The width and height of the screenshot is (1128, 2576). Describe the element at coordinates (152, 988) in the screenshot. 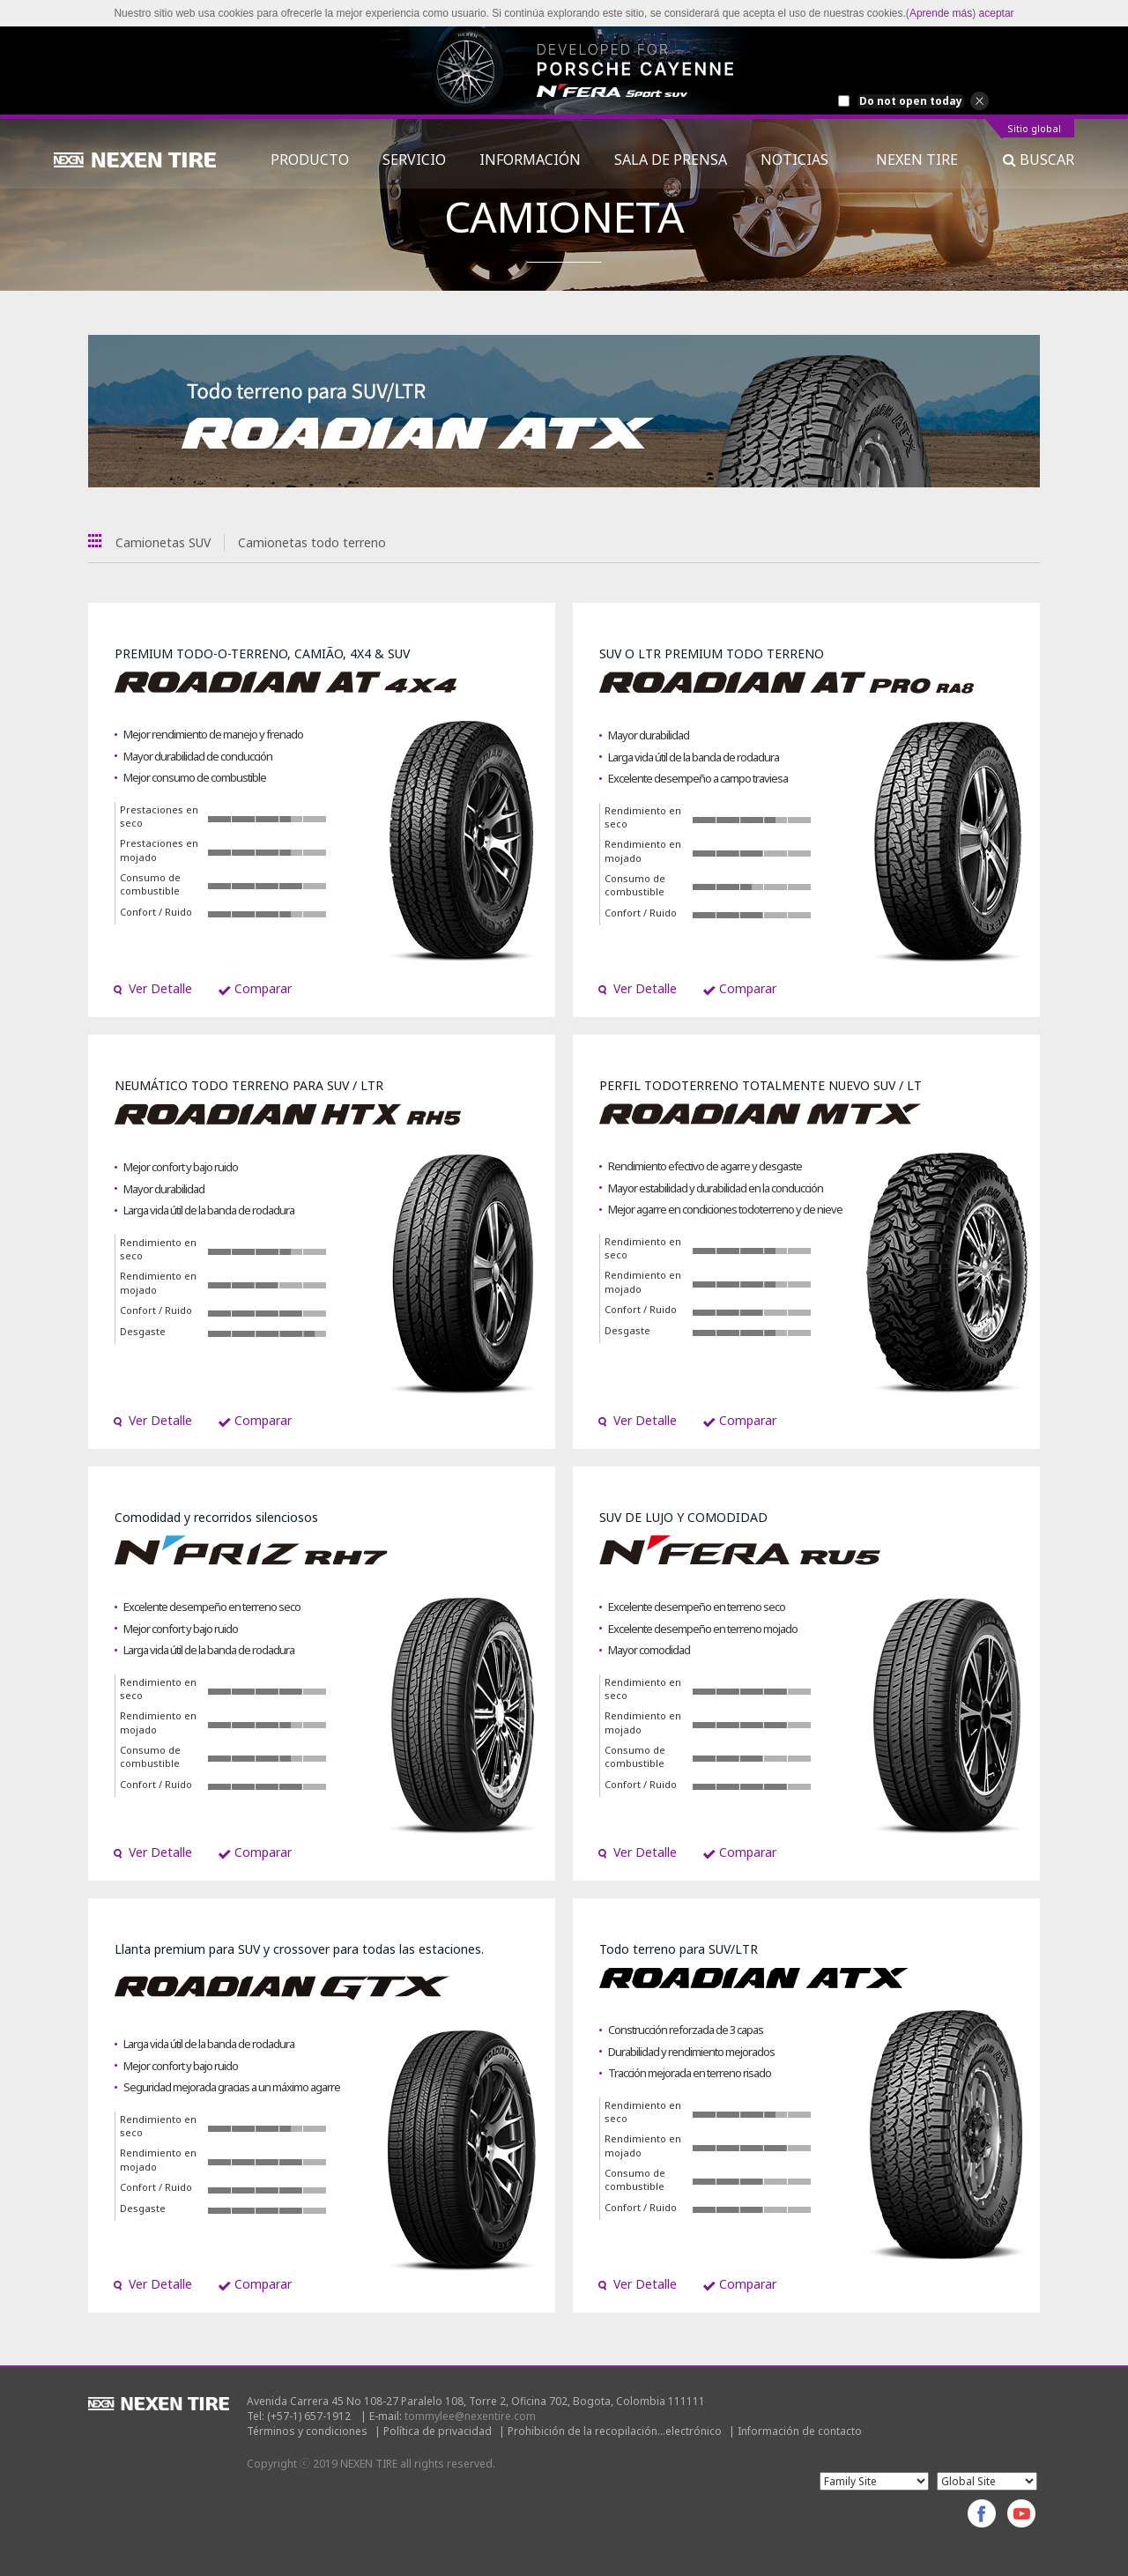

I see `Ver Detalle` at that location.